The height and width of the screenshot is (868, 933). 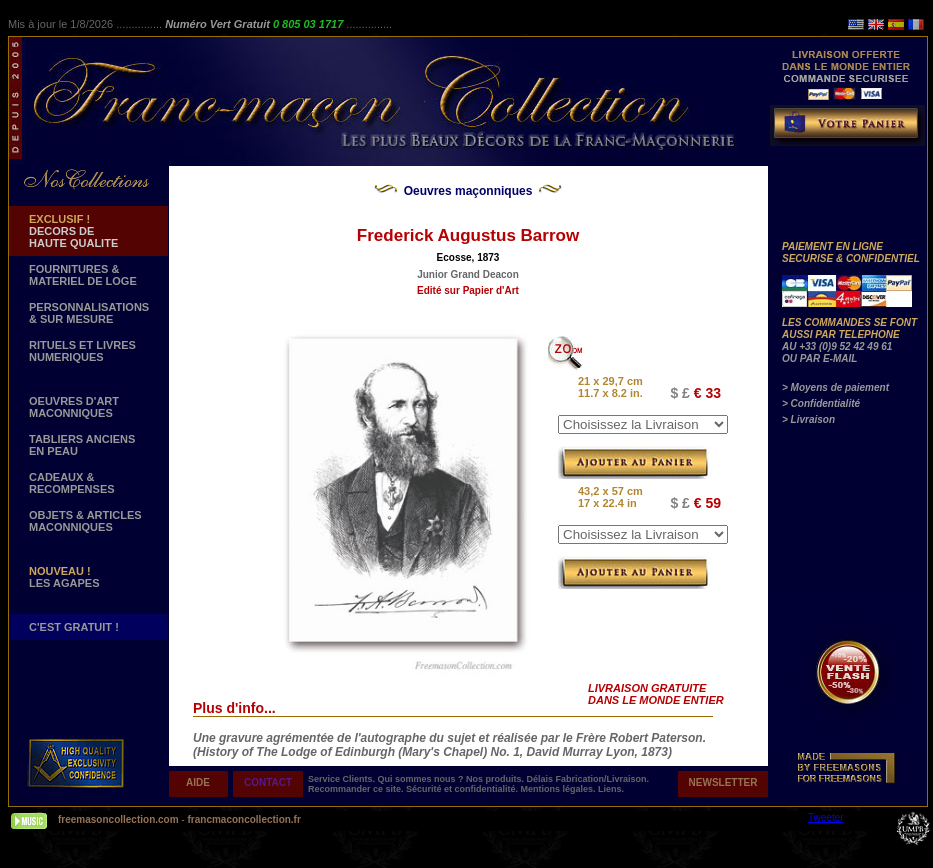 I want to click on LES AGAPES, so click(x=64, y=577).